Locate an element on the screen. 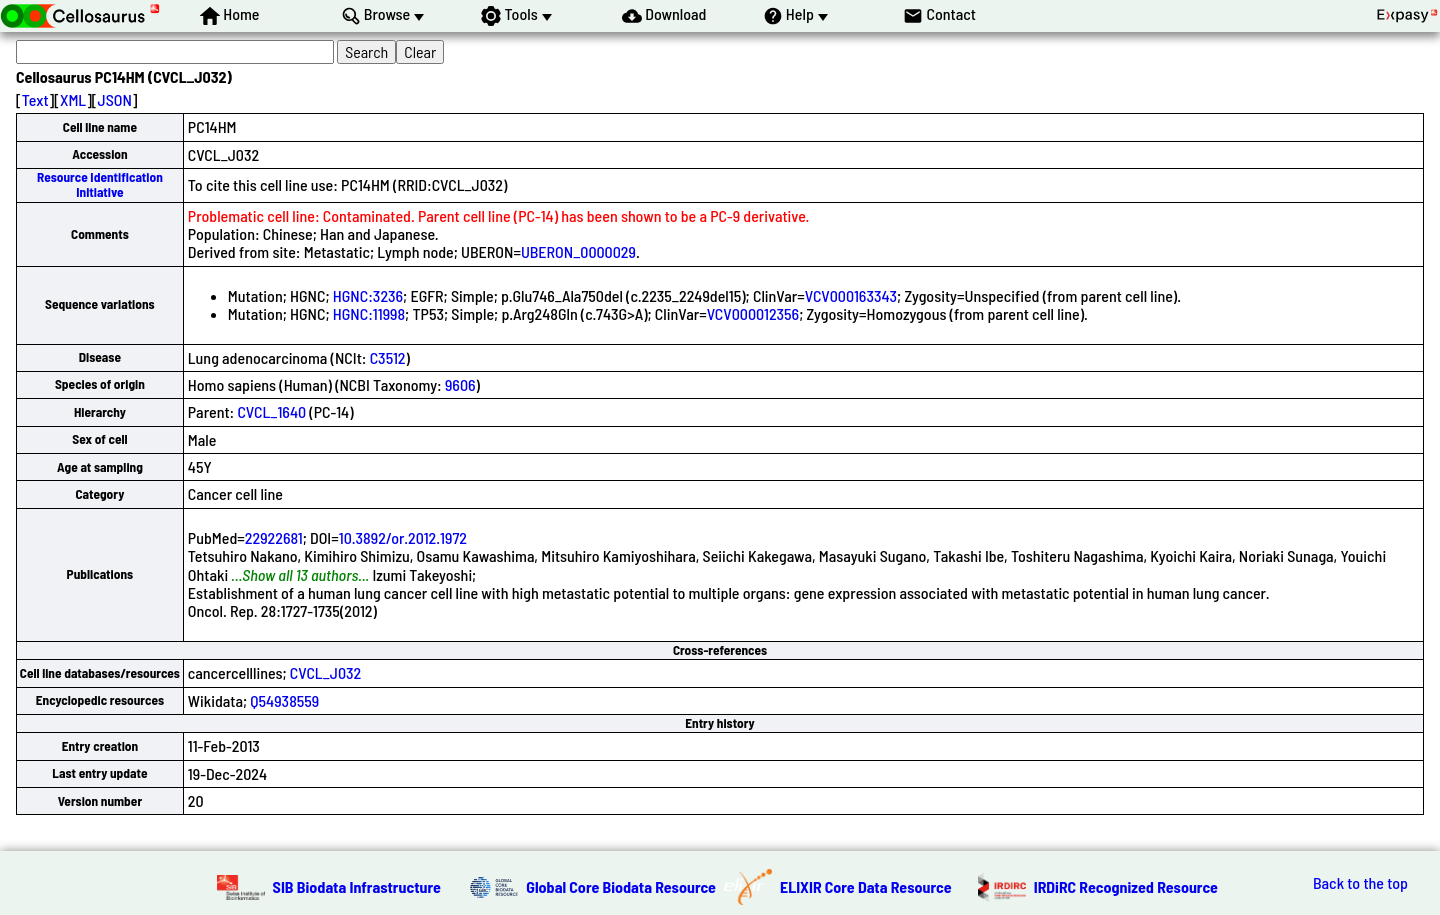 This screenshot has width=1440, height=915. Global Core Biodata Resource is located at coordinates (621, 886).